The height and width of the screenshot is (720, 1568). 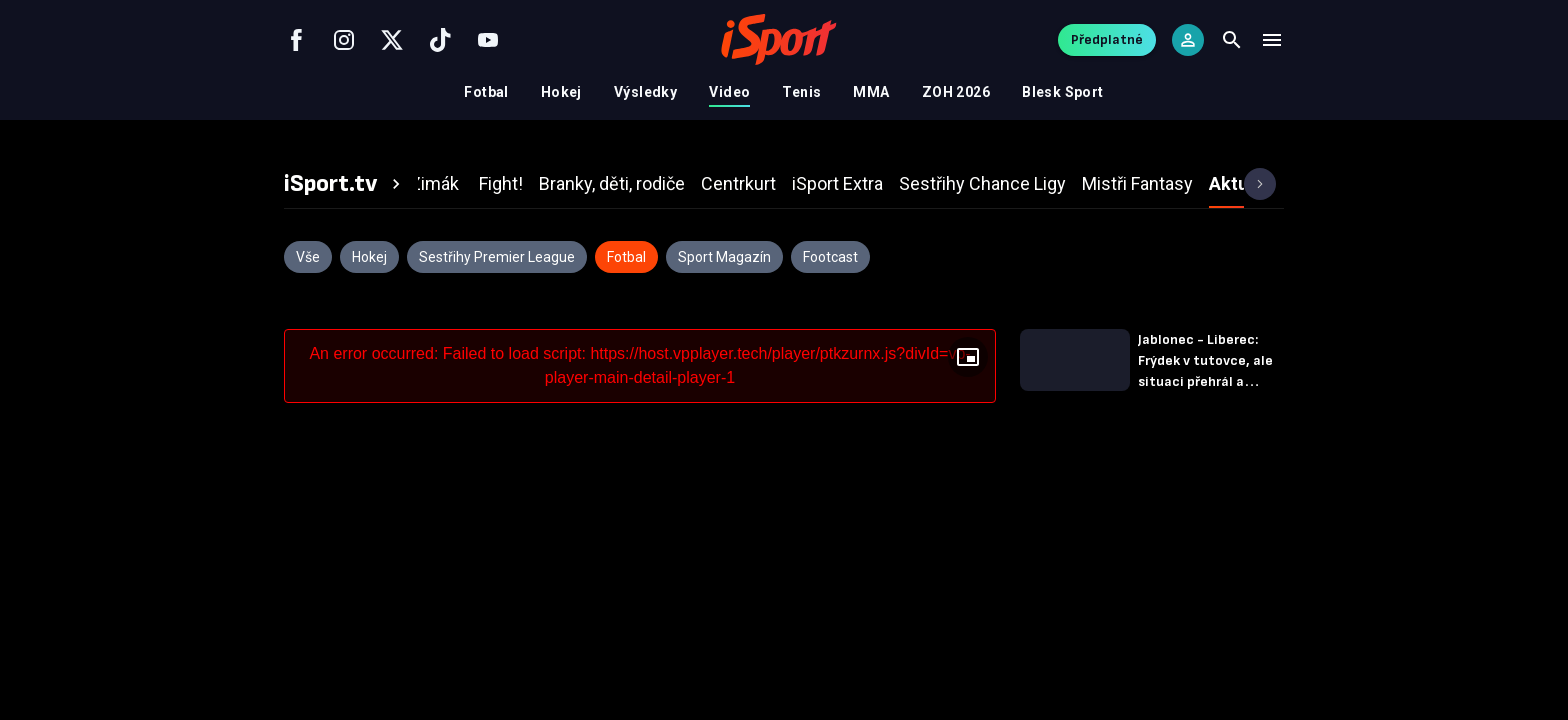 I want to click on MMA, so click(x=871, y=92).